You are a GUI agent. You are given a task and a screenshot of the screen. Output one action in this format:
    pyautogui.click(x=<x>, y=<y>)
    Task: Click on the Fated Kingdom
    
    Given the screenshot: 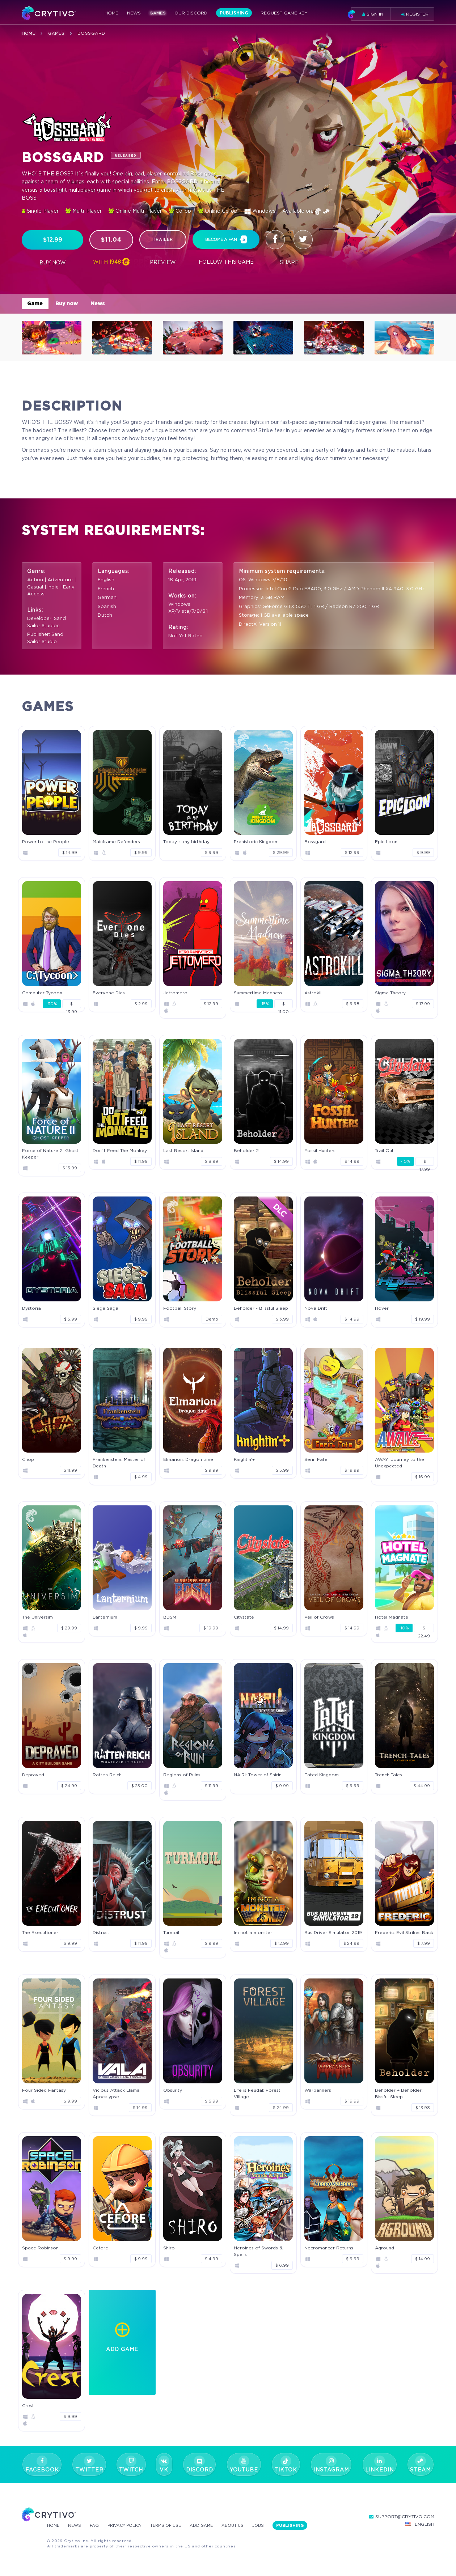 What is the action you would take?
    pyautogui.click(x=321, y=1774)
    